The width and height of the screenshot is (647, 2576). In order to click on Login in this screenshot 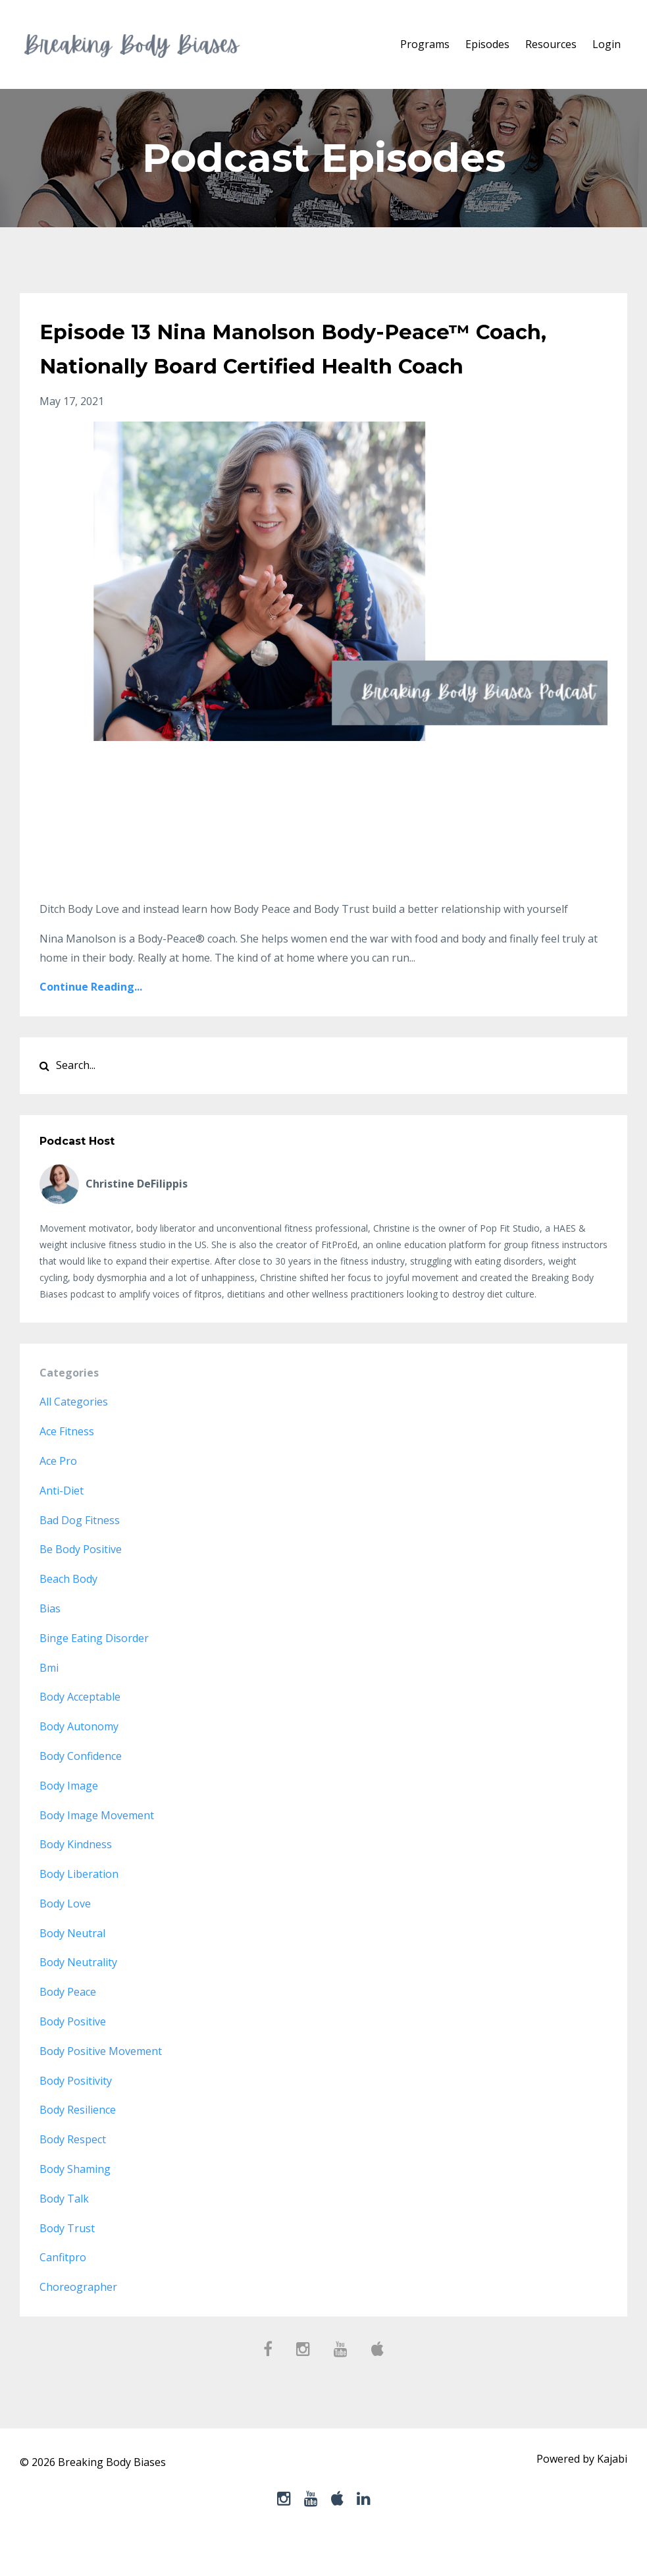, I will do `click(606, 44)`.